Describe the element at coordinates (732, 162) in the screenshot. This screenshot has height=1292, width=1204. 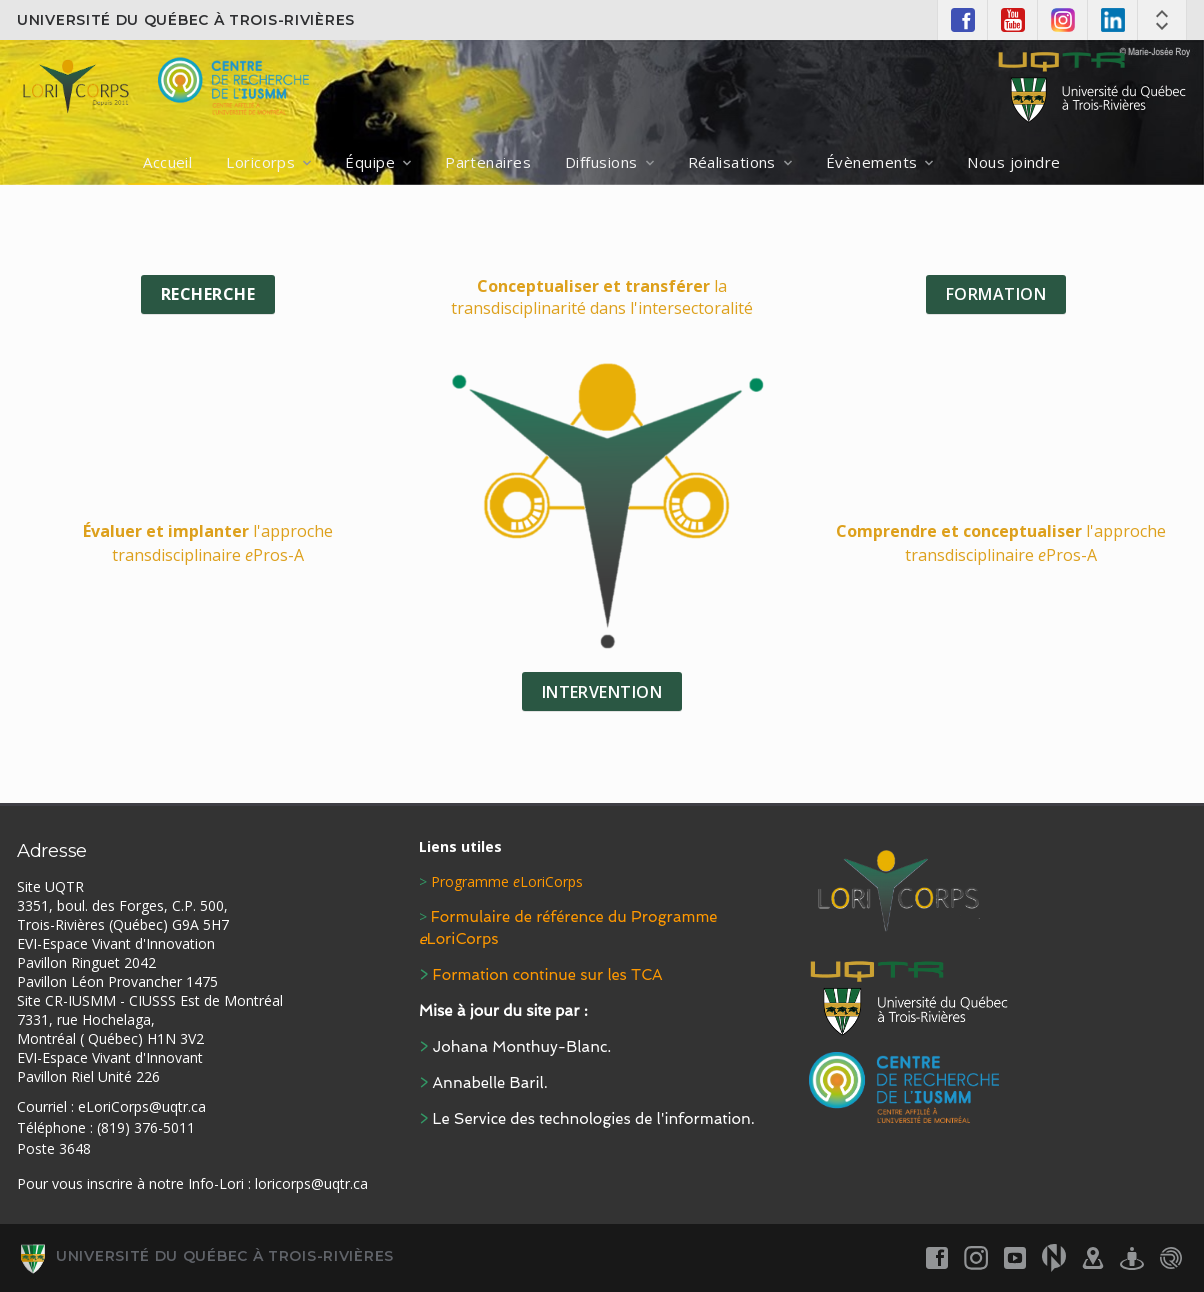
I see `Réalisations` at that location.